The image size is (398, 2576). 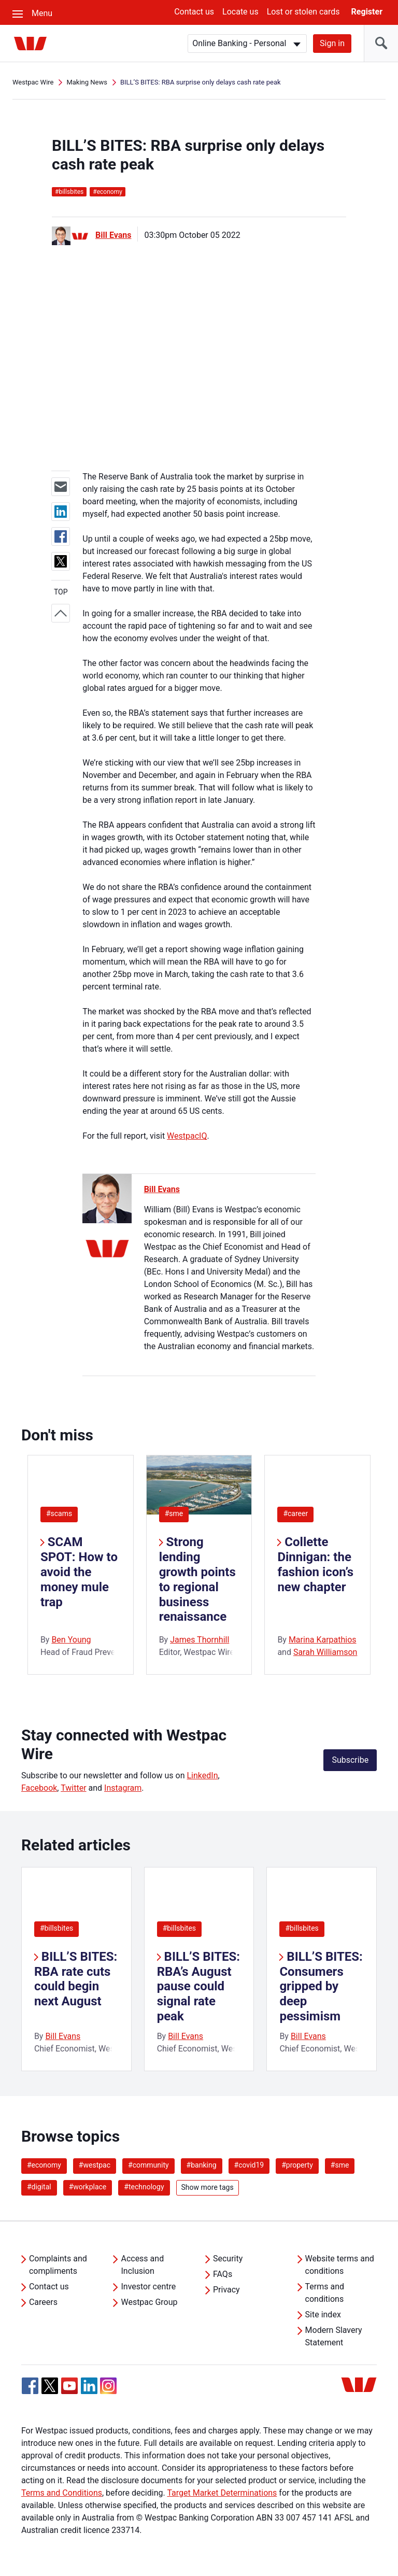 I want to click on billsbites, so click(x=69, y=191).